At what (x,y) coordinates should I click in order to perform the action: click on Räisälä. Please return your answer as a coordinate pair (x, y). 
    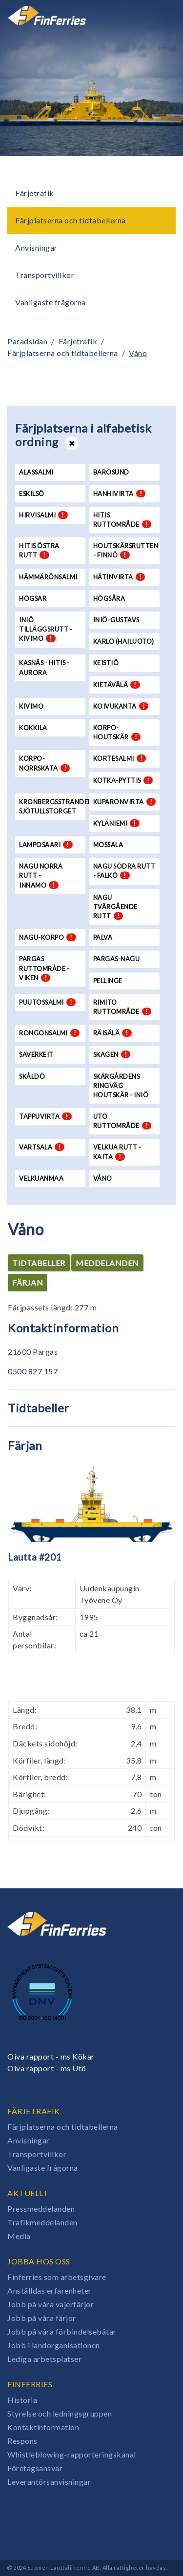
    Looking at the image, I should click on (112, 1033).